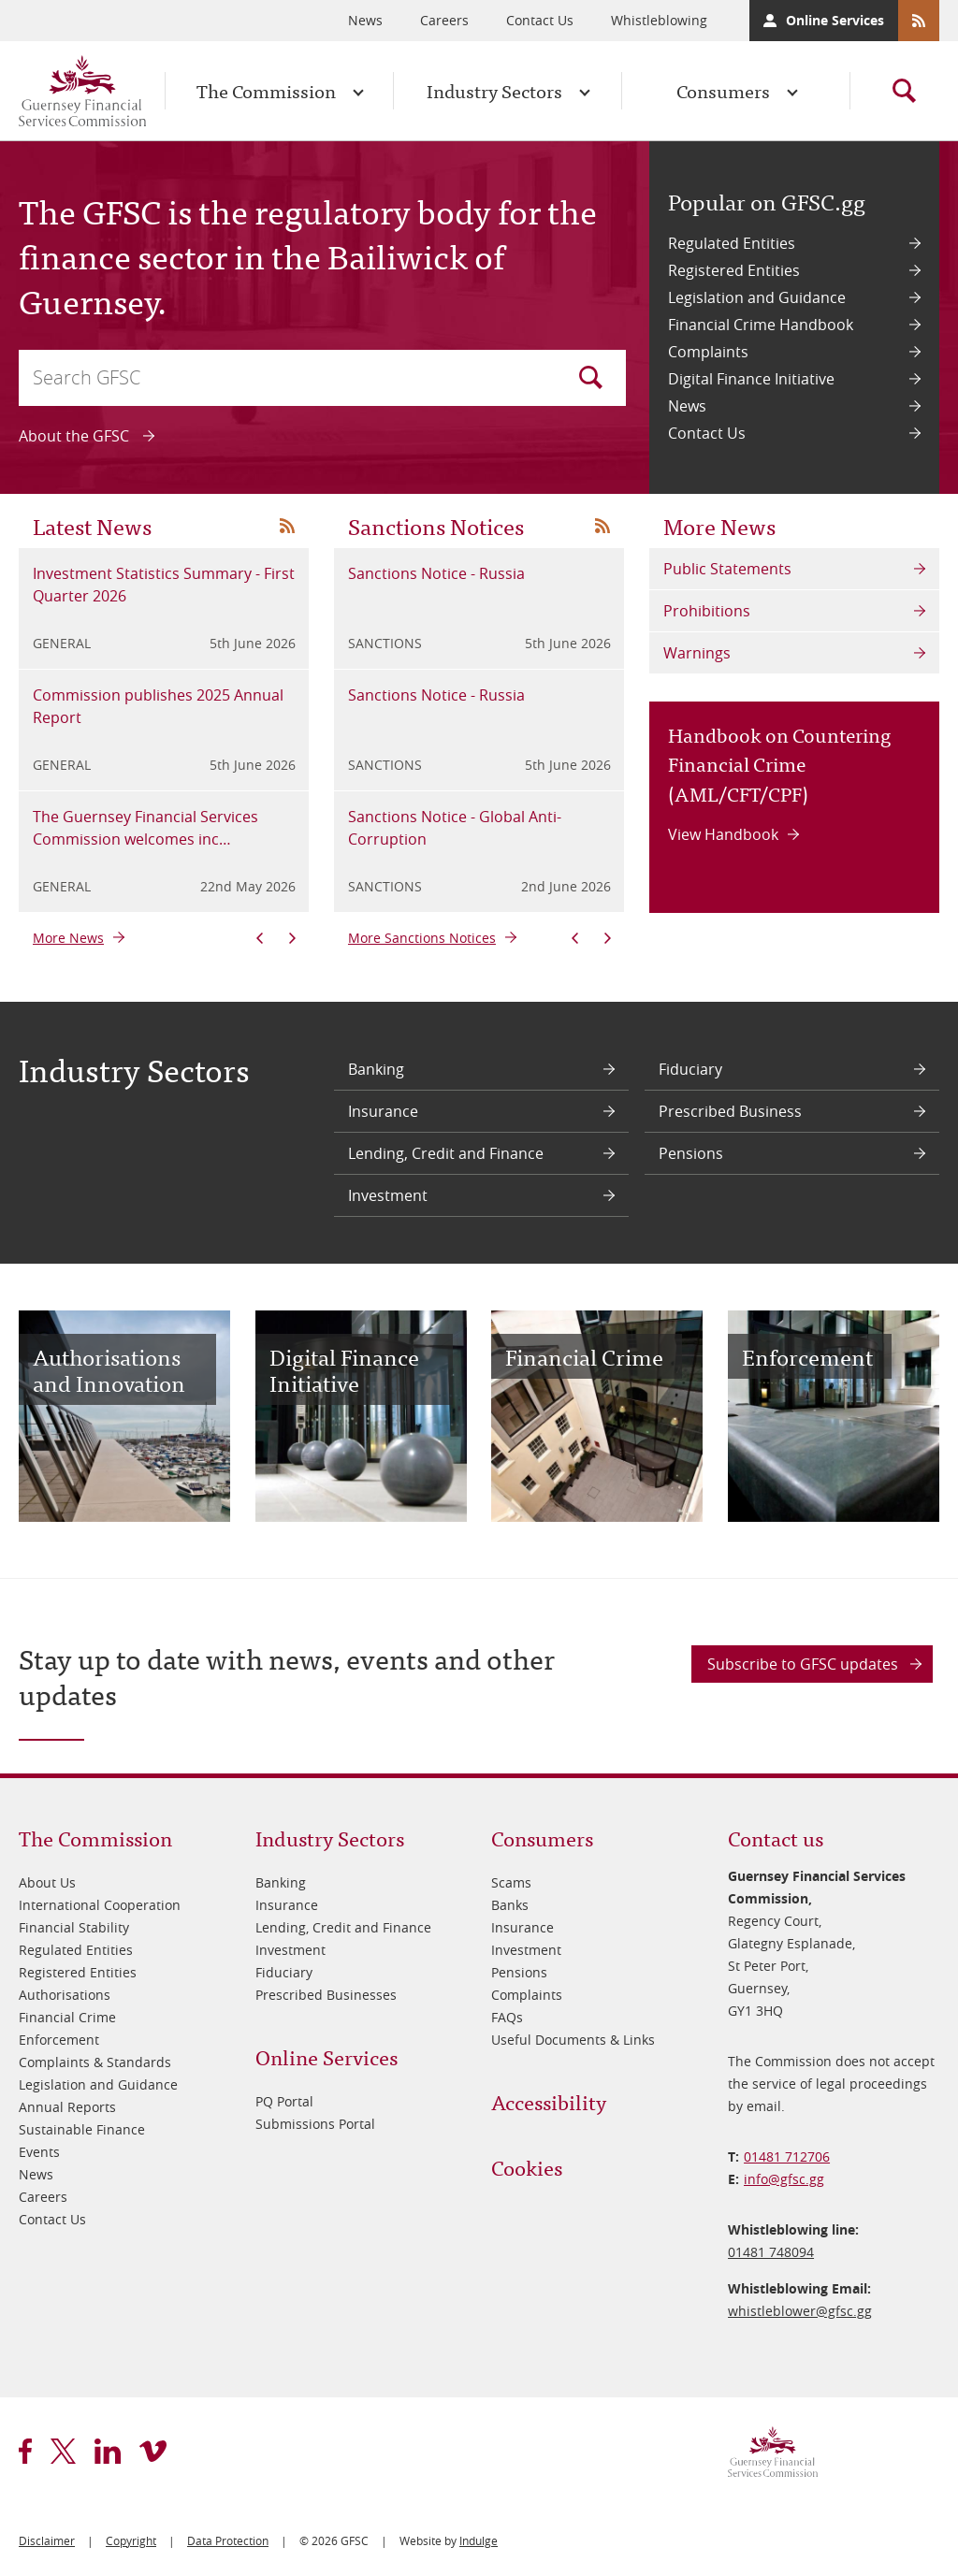  I want to click on Scams, so click(511, 1882).